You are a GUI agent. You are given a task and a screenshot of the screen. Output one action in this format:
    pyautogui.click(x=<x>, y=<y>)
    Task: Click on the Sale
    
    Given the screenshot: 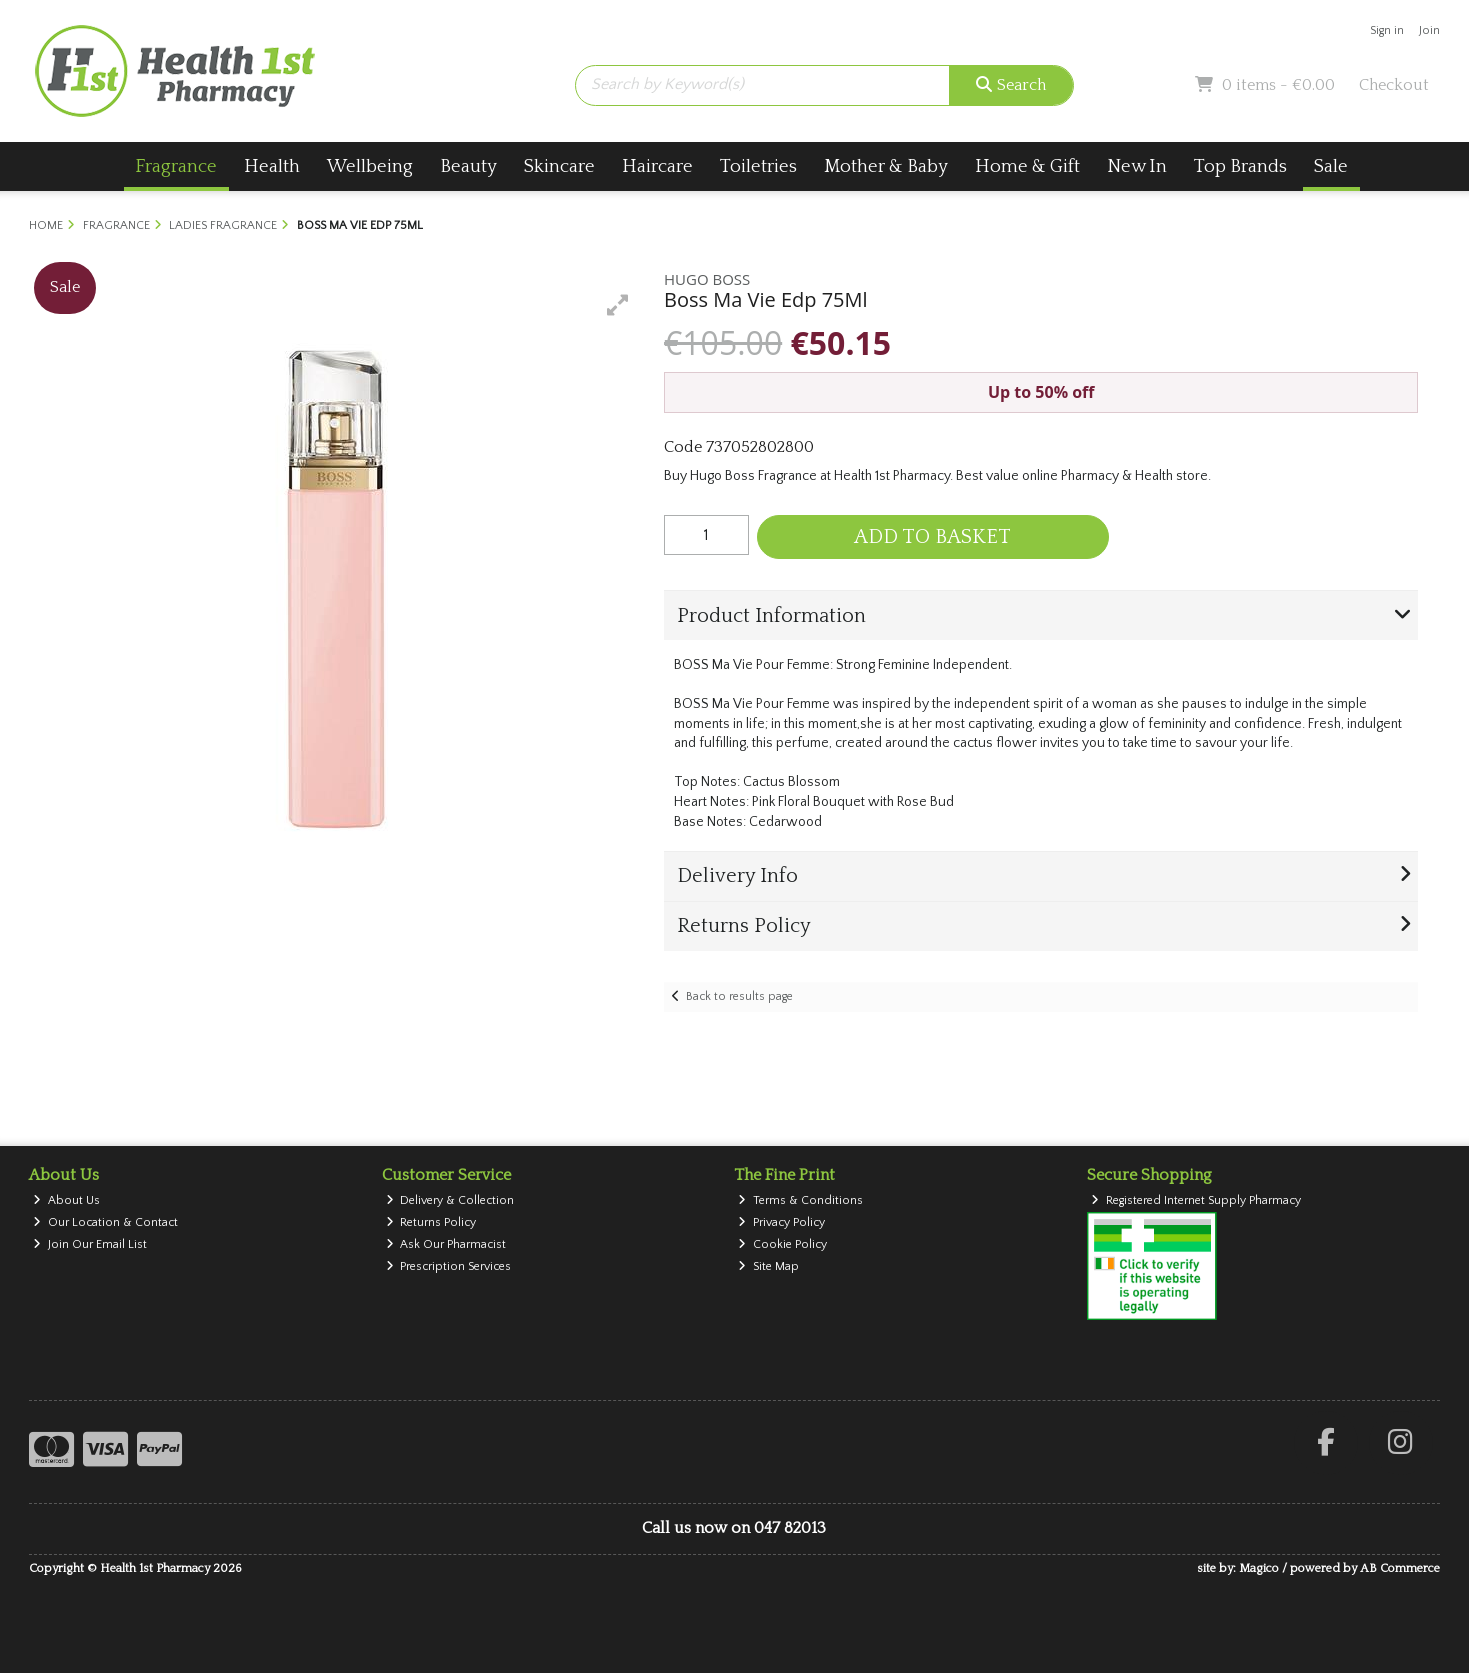 What is the action you would take?
    pyautogui.click(x=1331, y=166)
    